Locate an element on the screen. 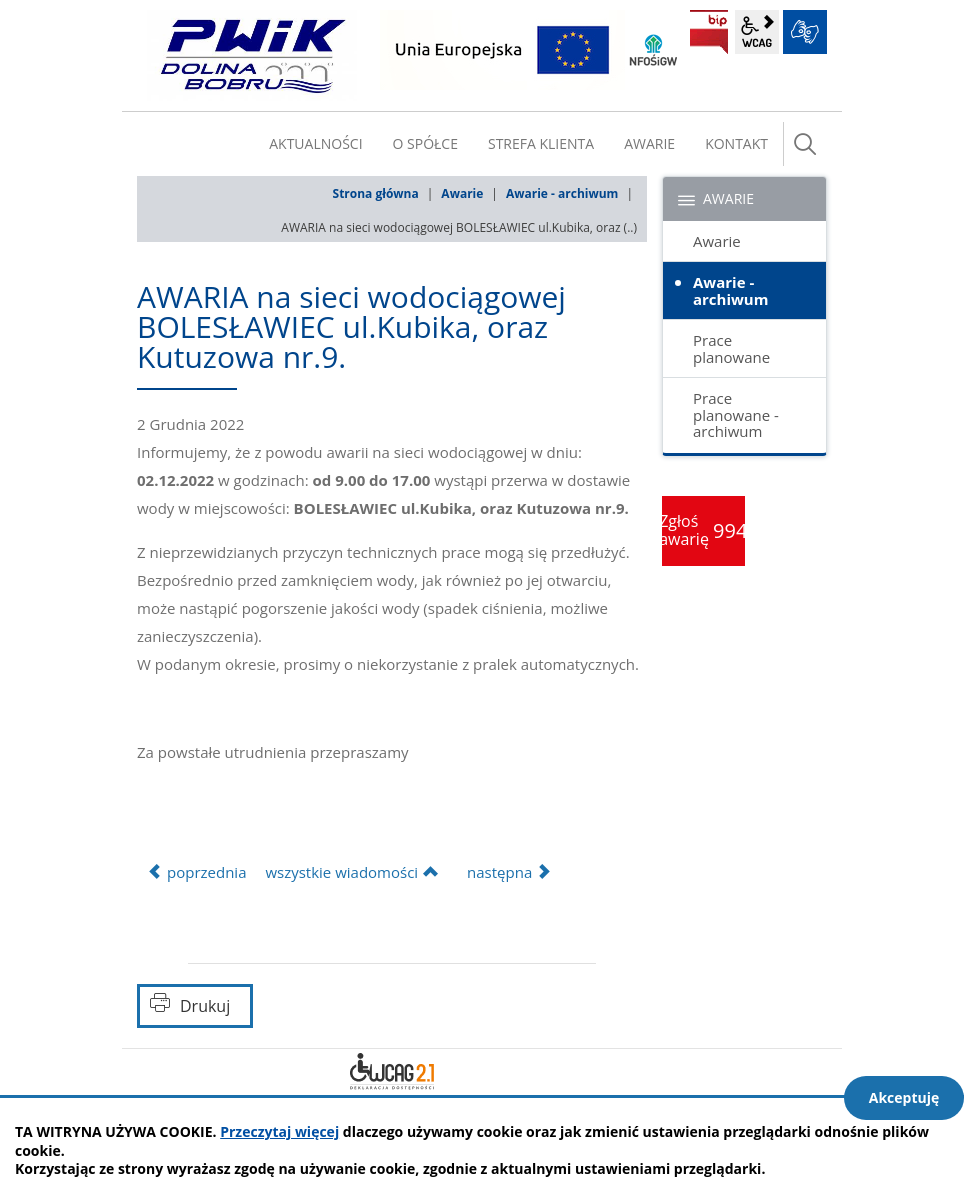  Zgłoś awarię is located at coordinates (703, 530).